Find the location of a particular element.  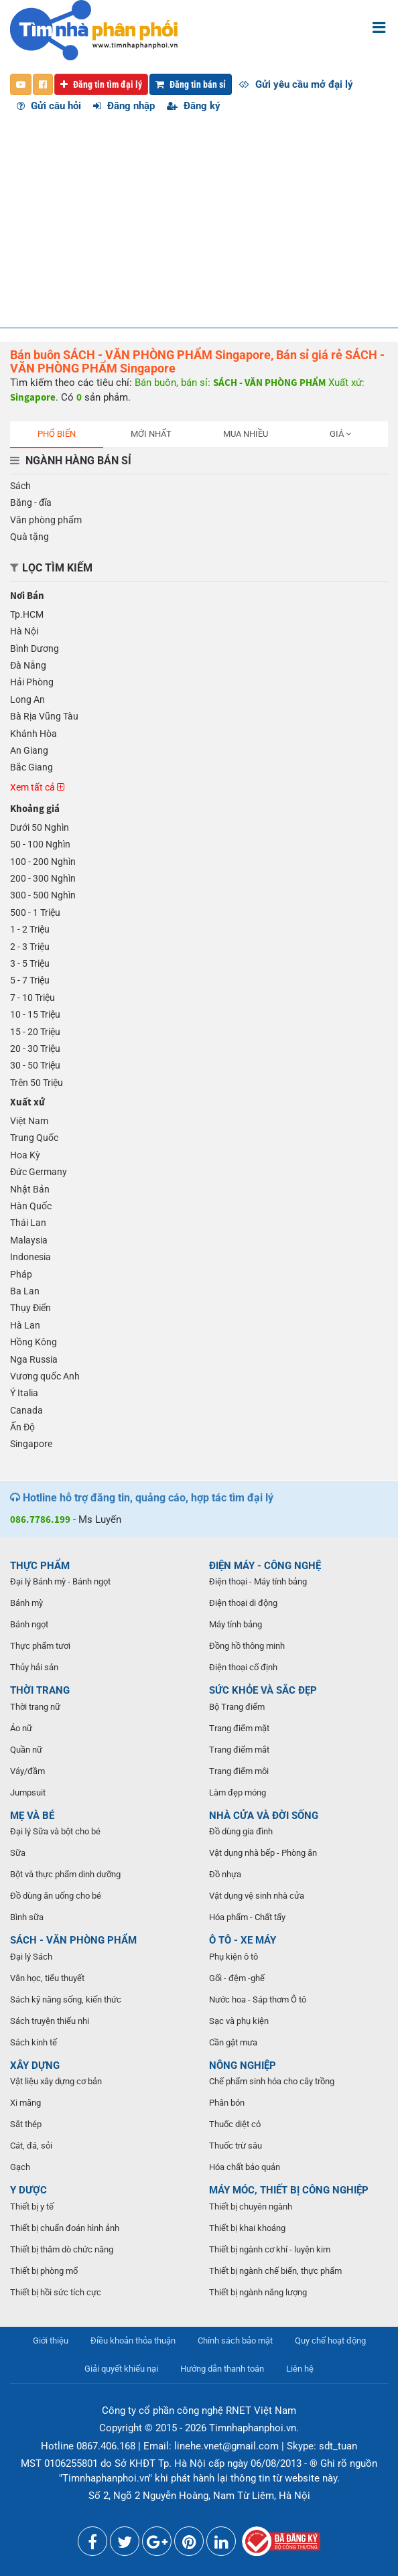

Sữa is located at coordinates (17, 1853).